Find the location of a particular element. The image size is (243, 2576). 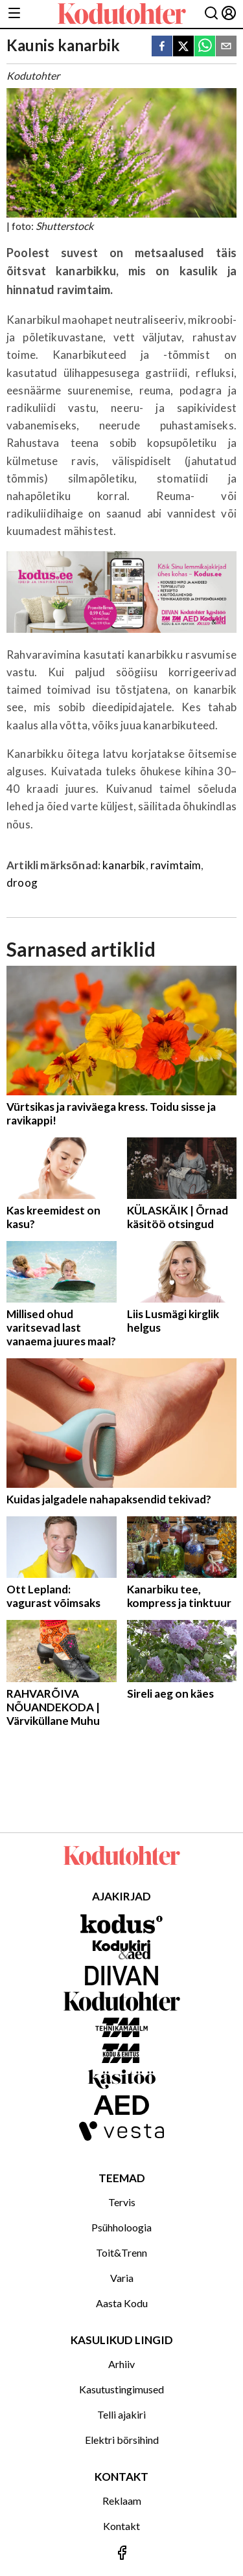

[Jälgi meid Facebookis] is located at coordinates (121, 2553).